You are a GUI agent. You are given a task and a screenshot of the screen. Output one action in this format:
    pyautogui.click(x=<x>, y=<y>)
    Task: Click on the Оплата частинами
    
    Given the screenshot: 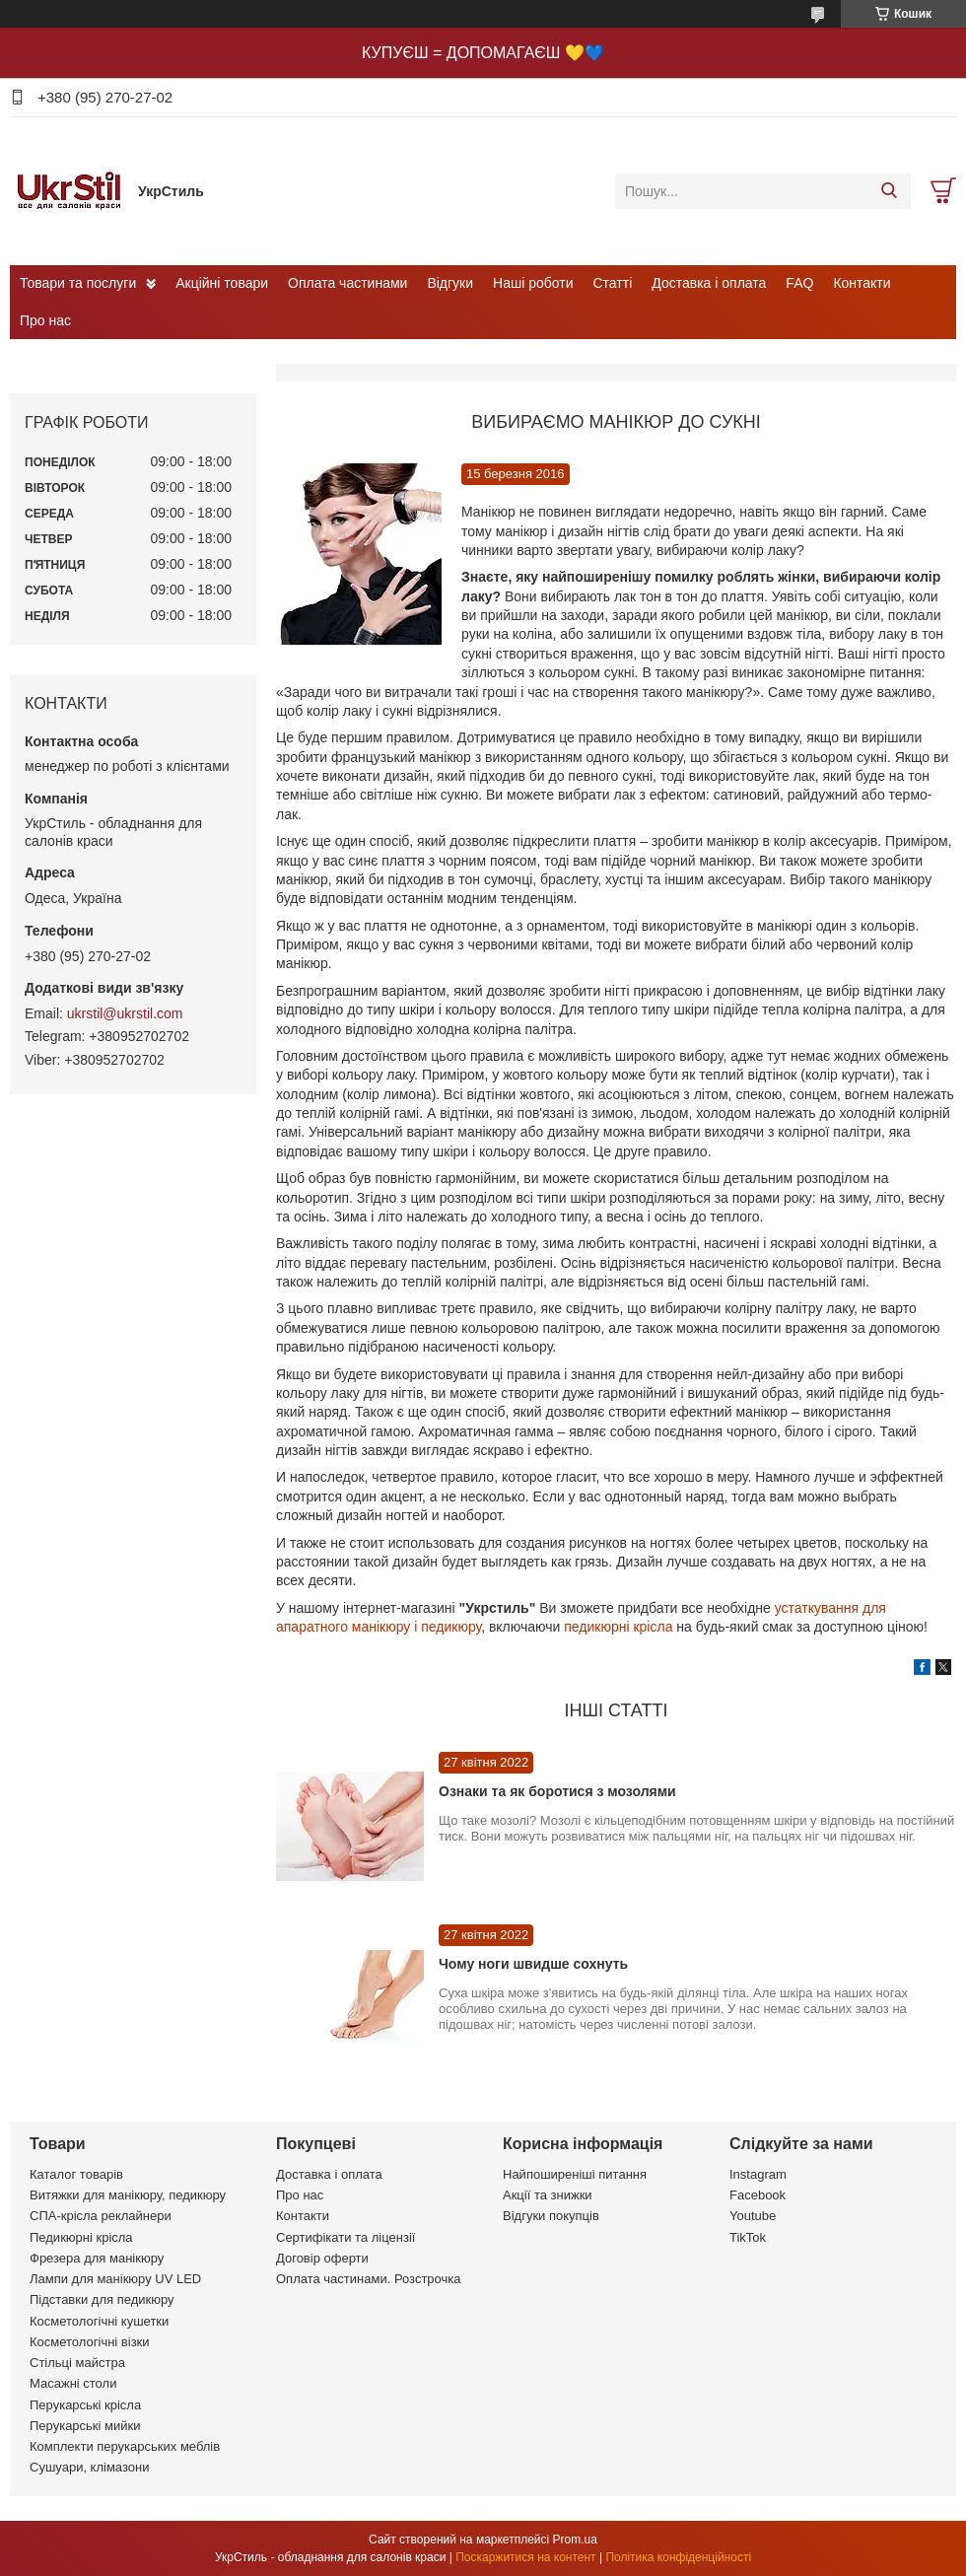 What is the action you would take?
    pyautogui.click(x=347, y=283)
    